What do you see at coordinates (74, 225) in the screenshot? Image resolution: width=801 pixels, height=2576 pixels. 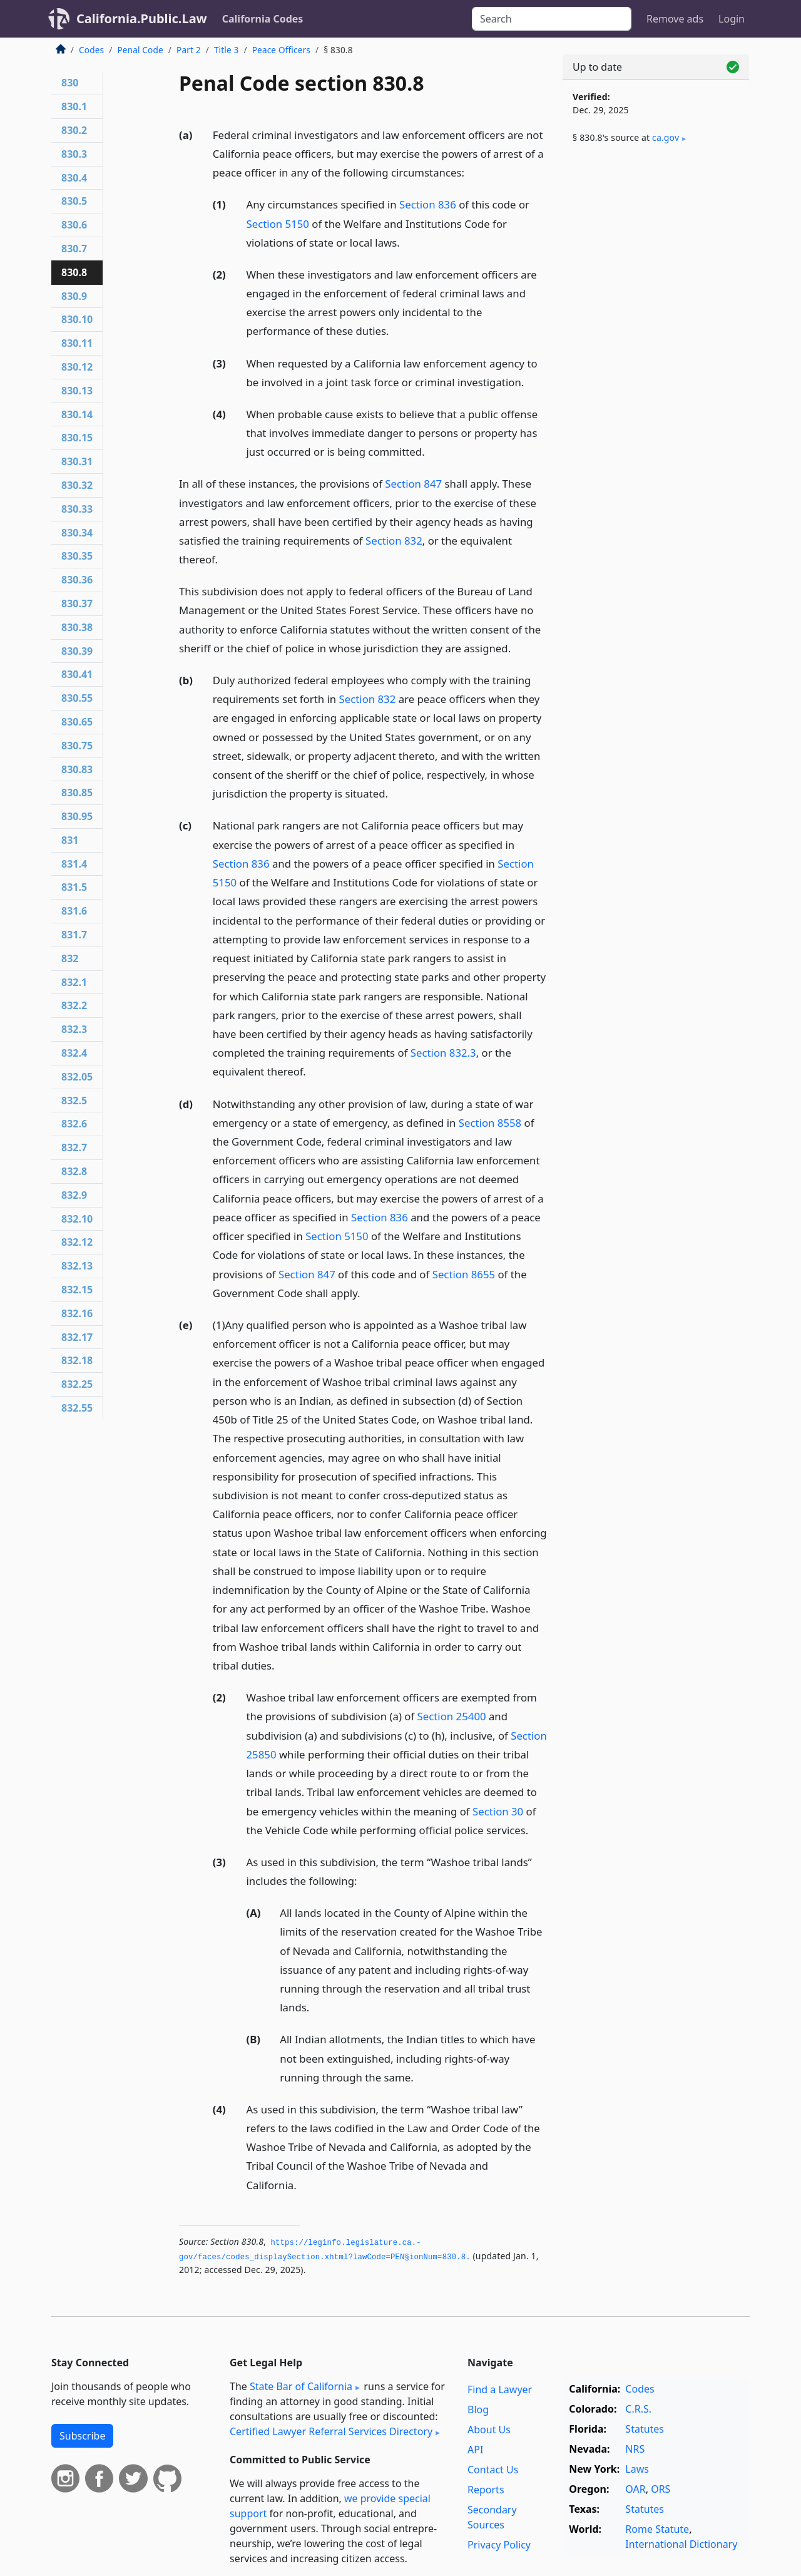 I see `830.6` at bounding box center [74, 225].